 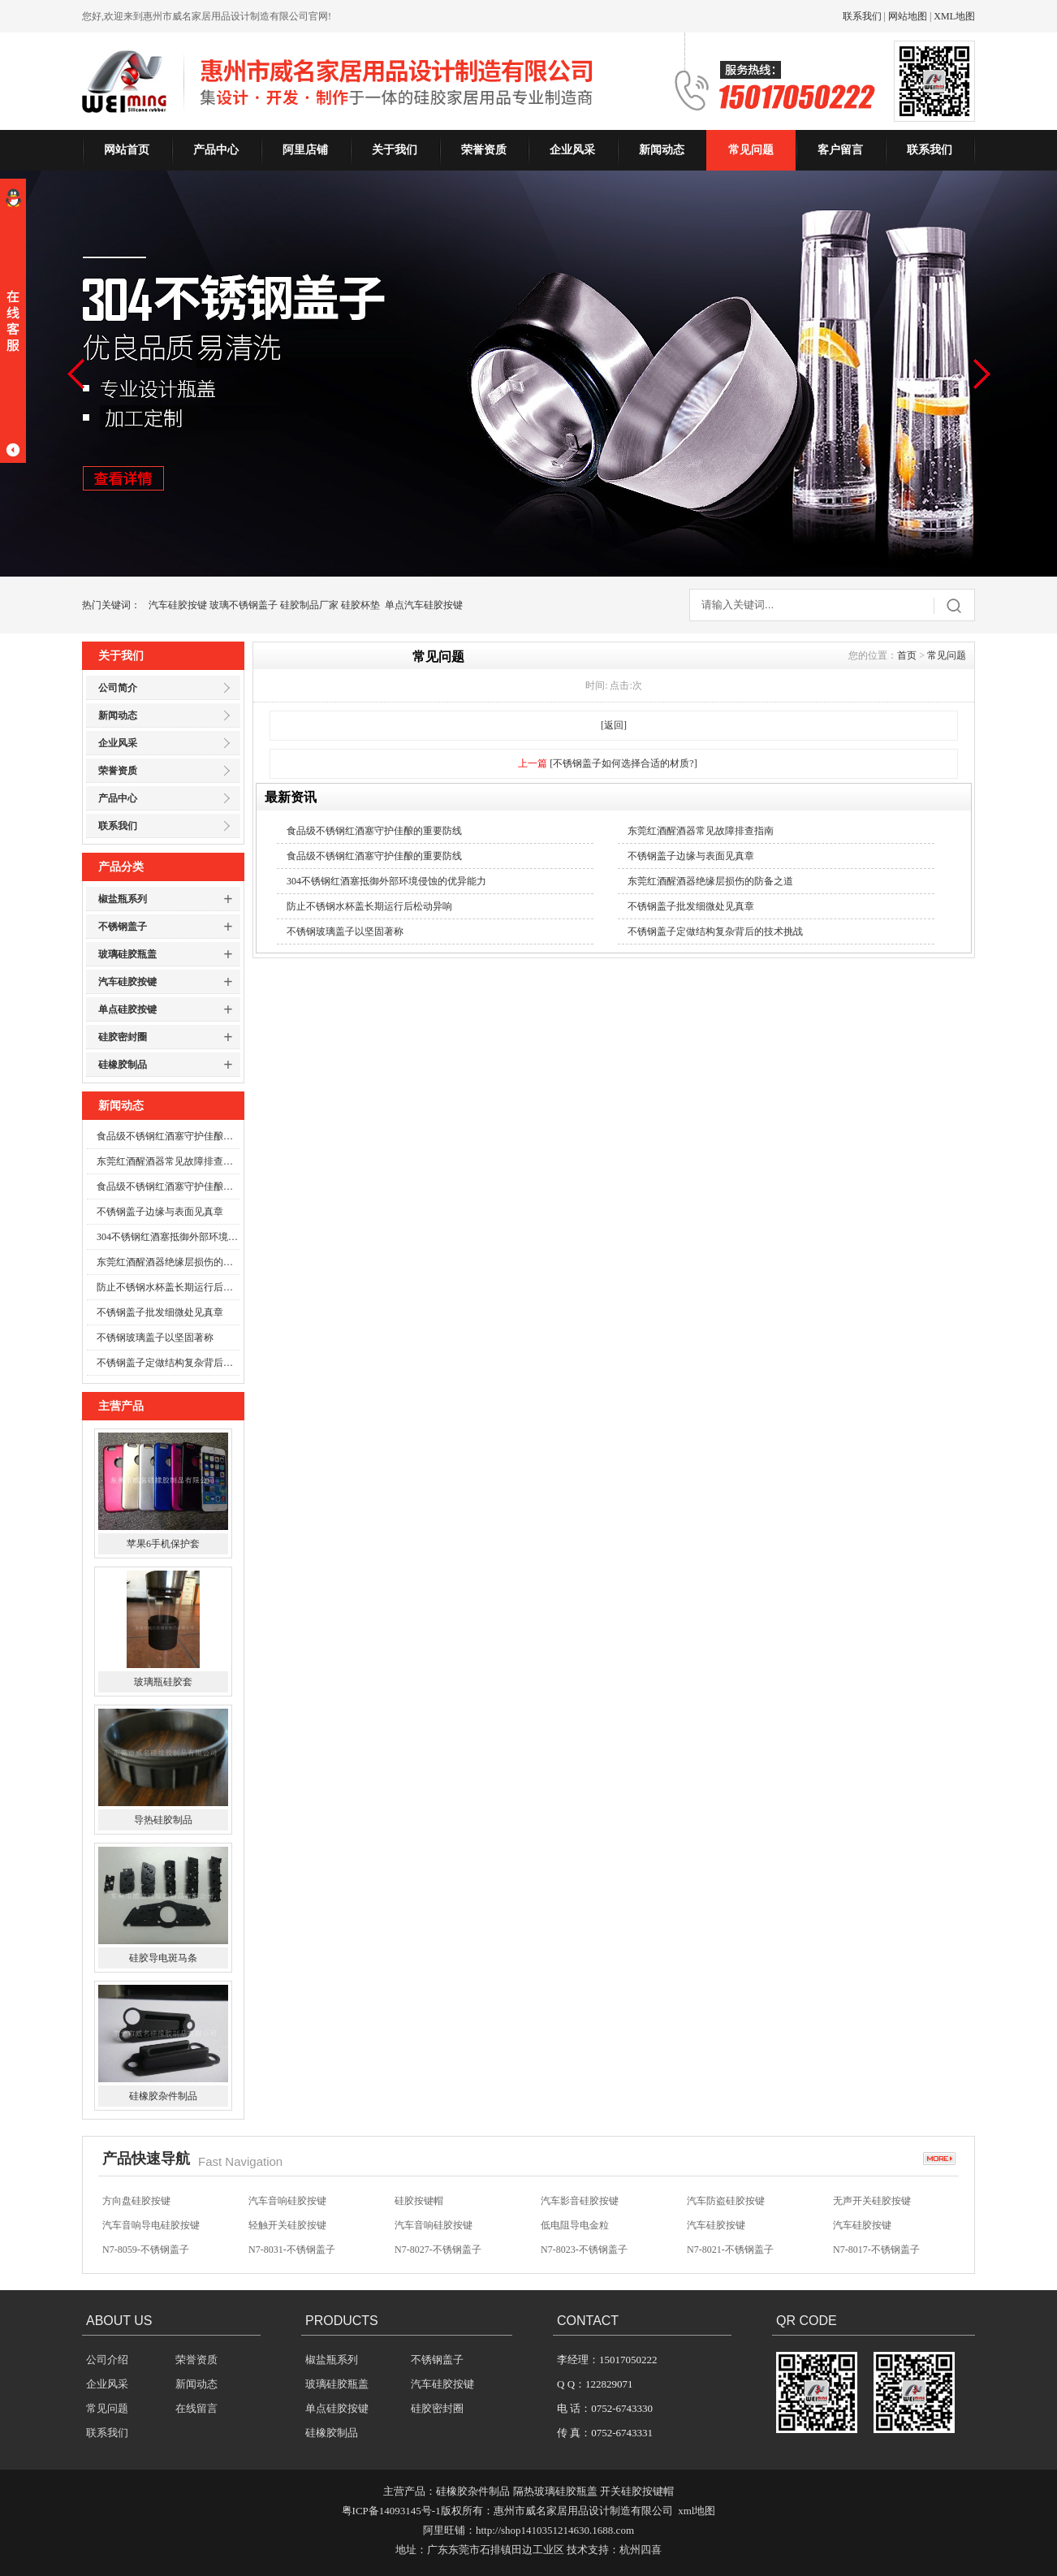 I want to click on 硅胶制品厂家, so click(x=309, y=605).